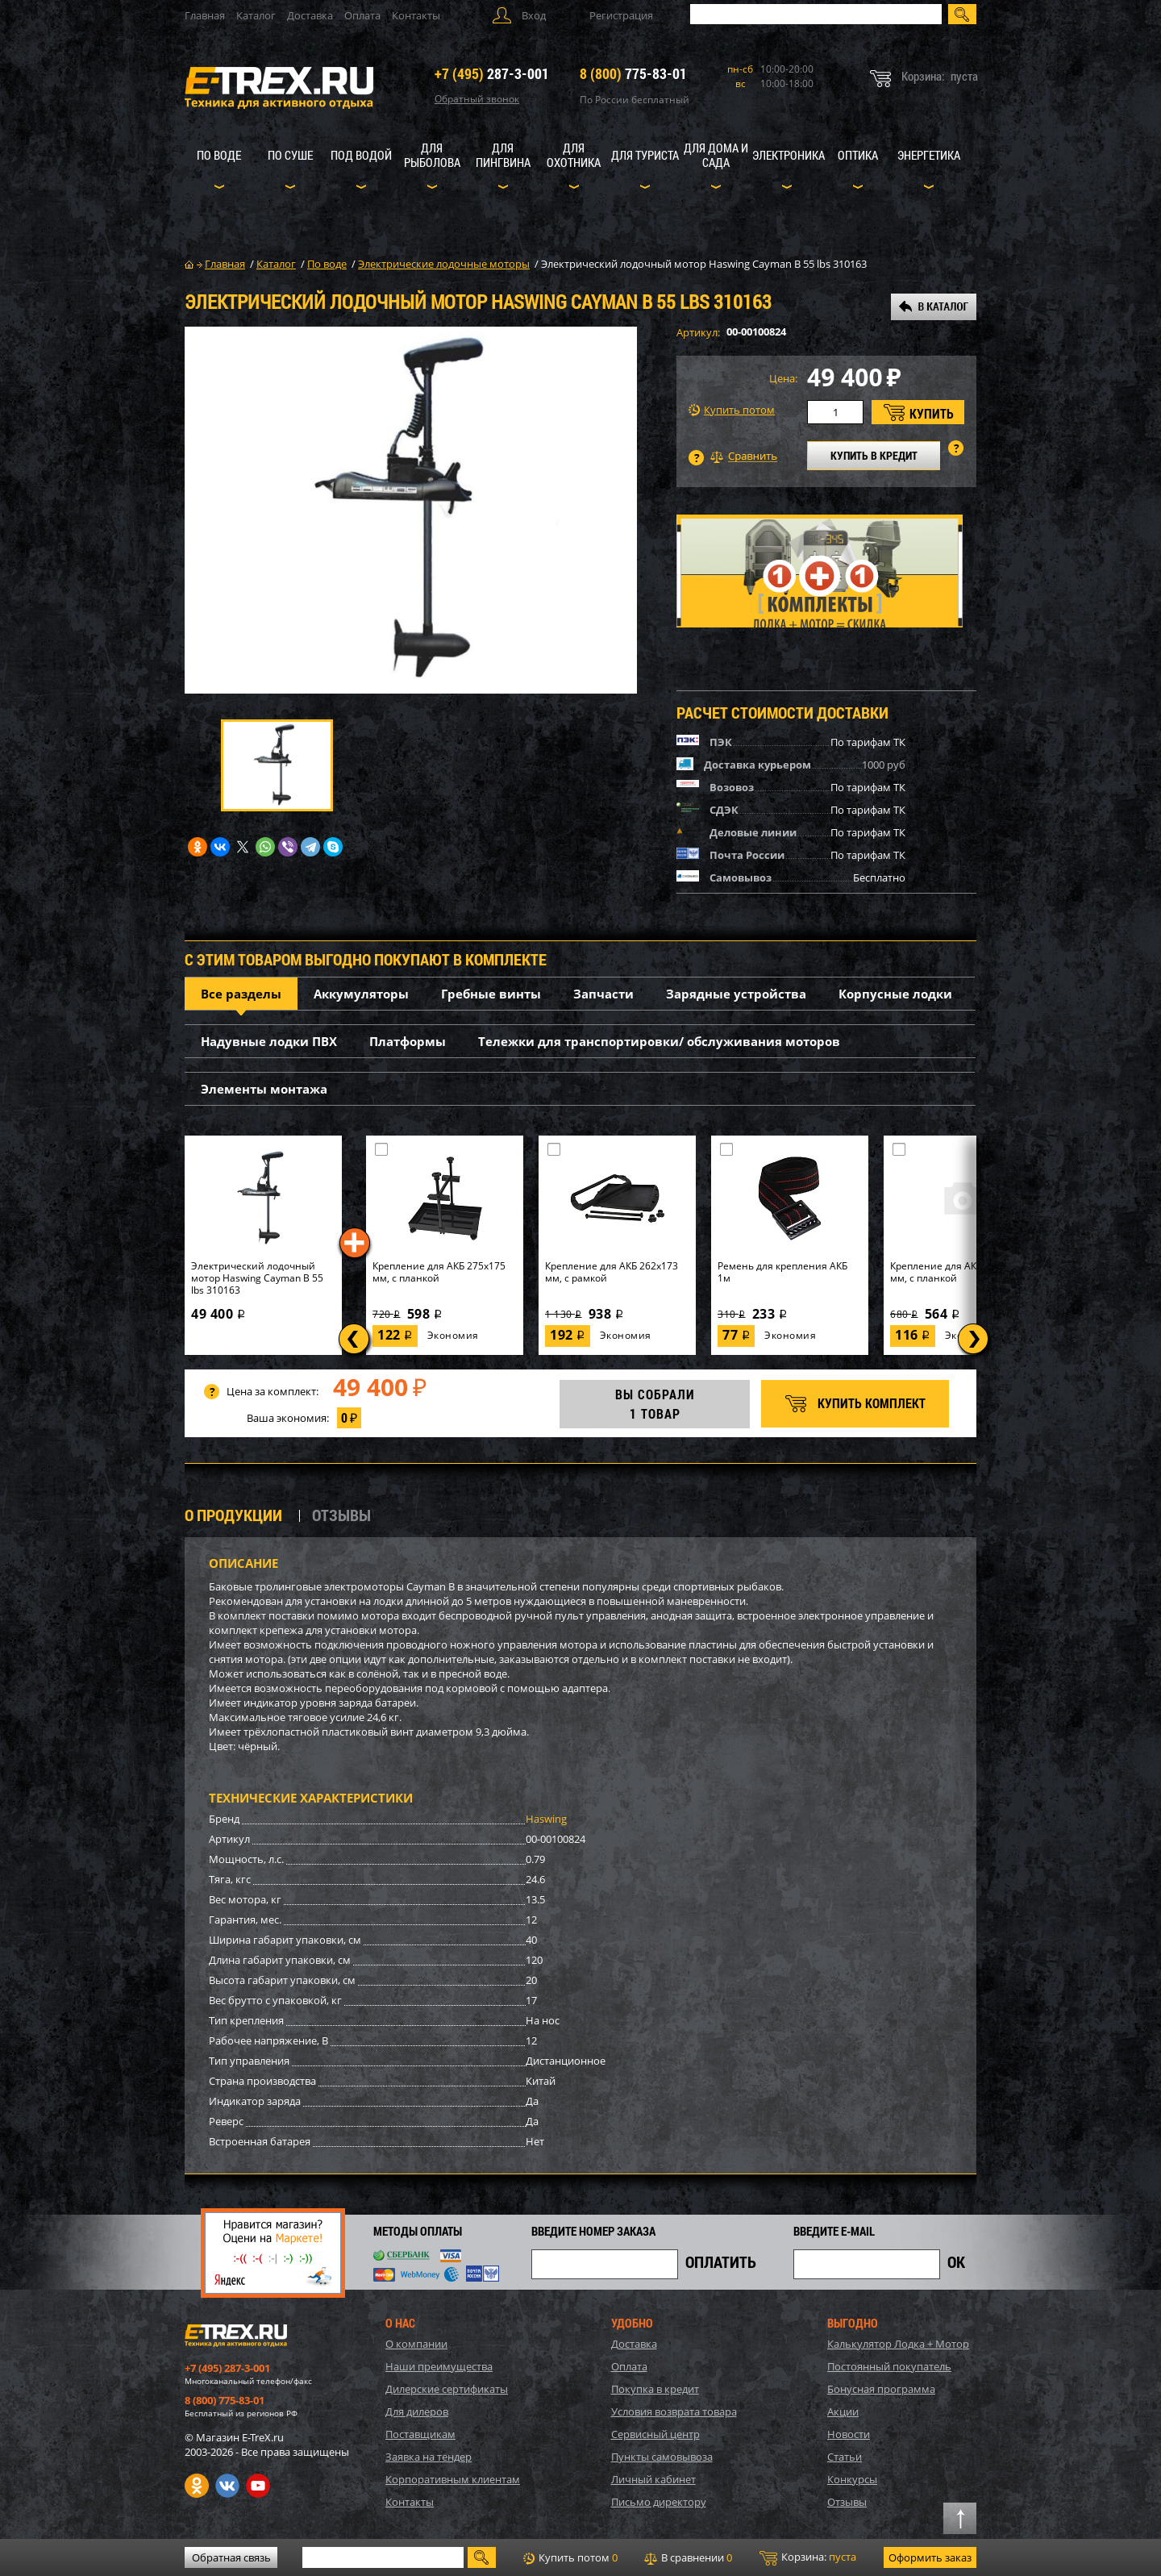  I want to click on Дилерские сертификаты, so click(446, 2389).